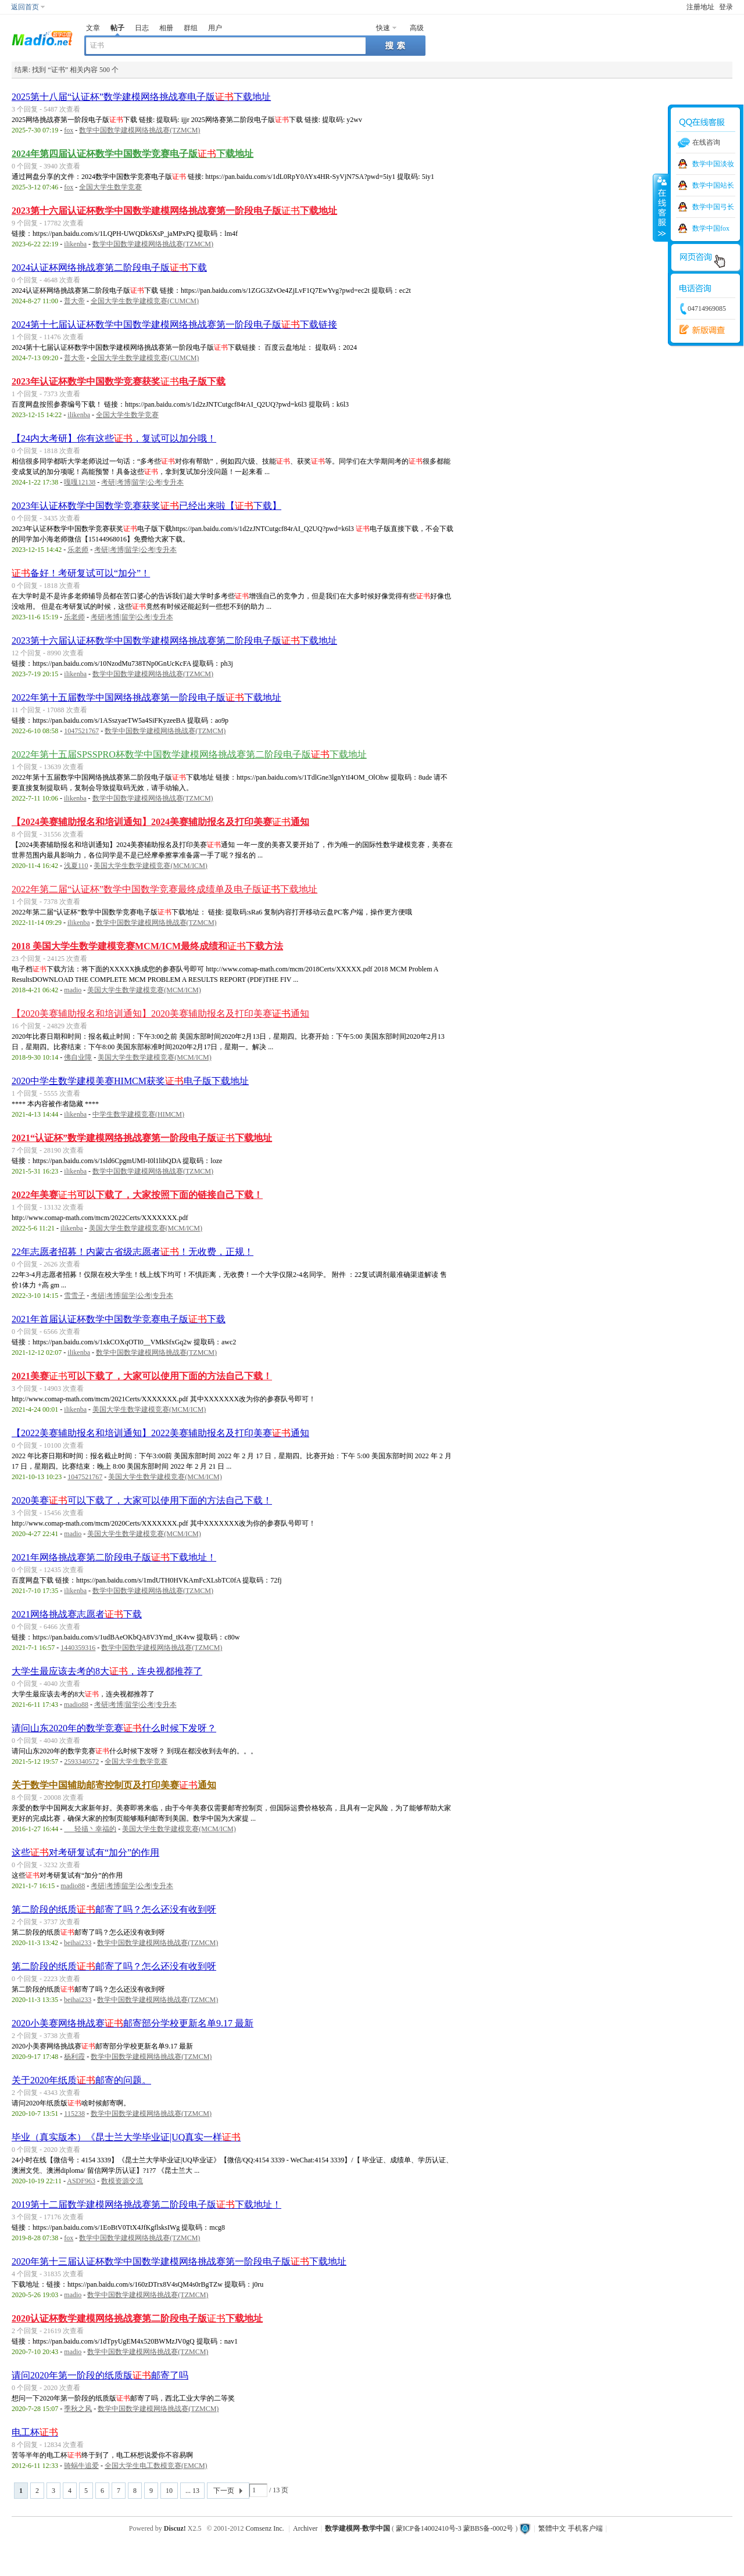  I want to click on 1440359316, so click(77, 1648).